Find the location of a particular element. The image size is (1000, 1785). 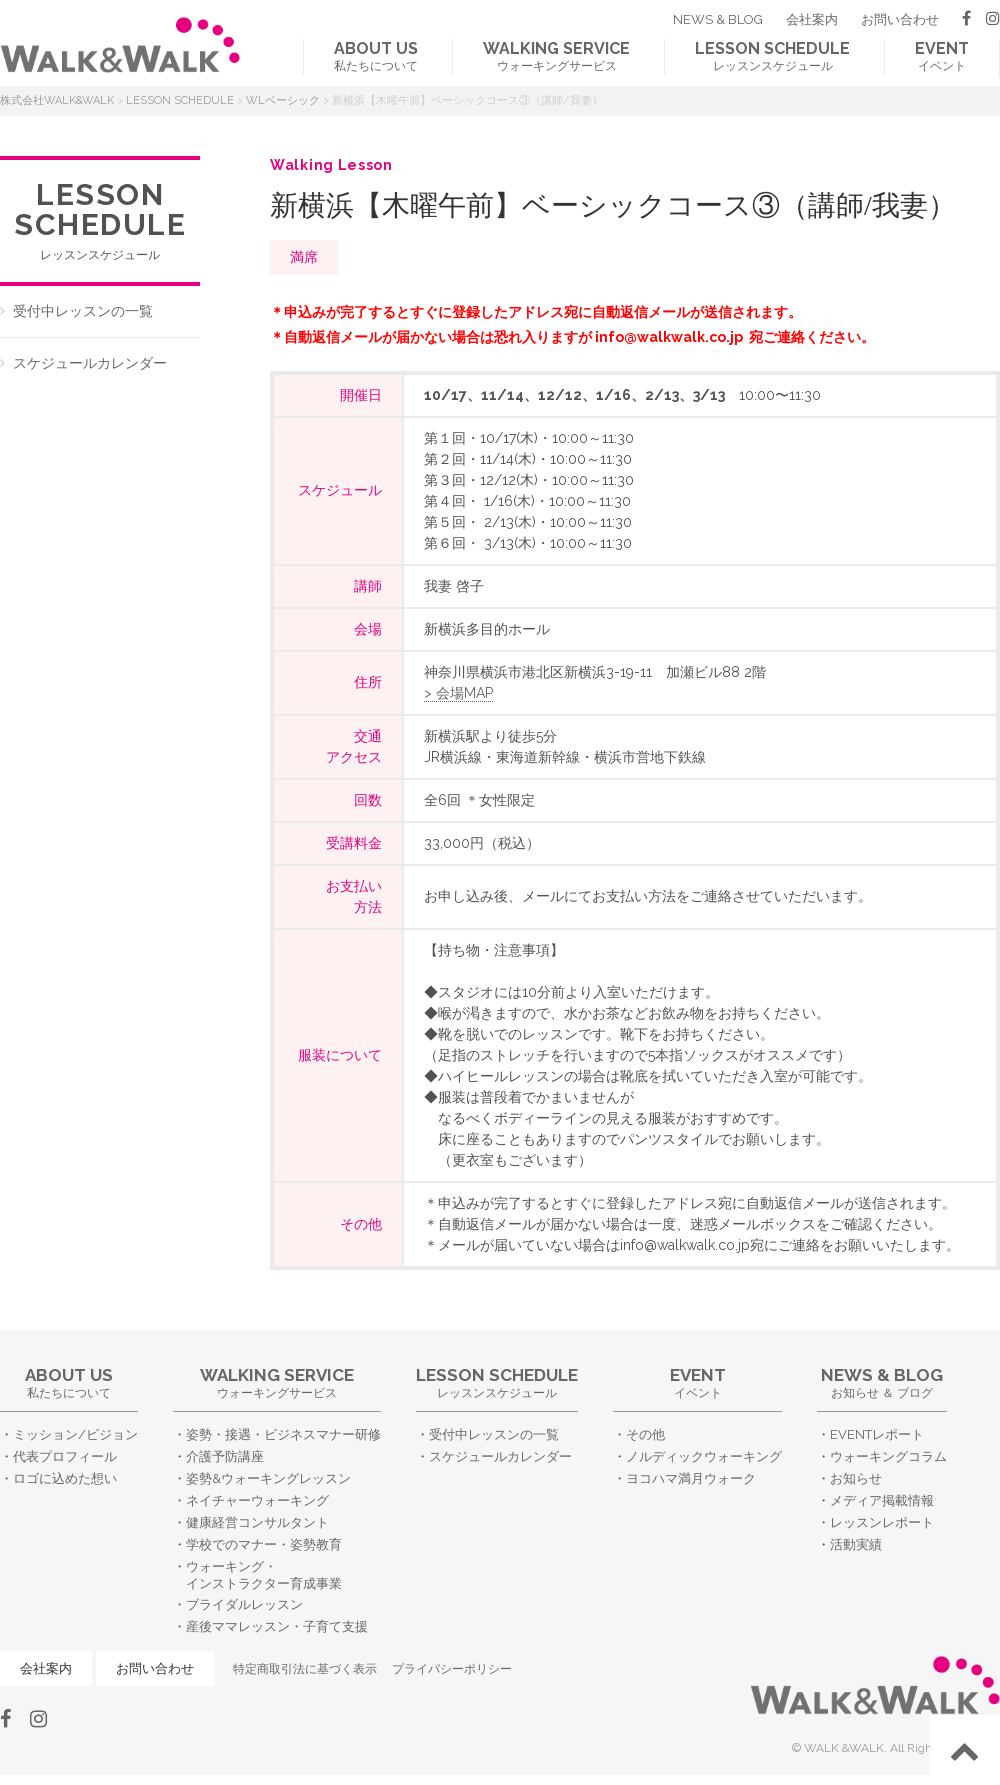

ヨコハマ満月ウォーク is located at coordinates (691, 1478).